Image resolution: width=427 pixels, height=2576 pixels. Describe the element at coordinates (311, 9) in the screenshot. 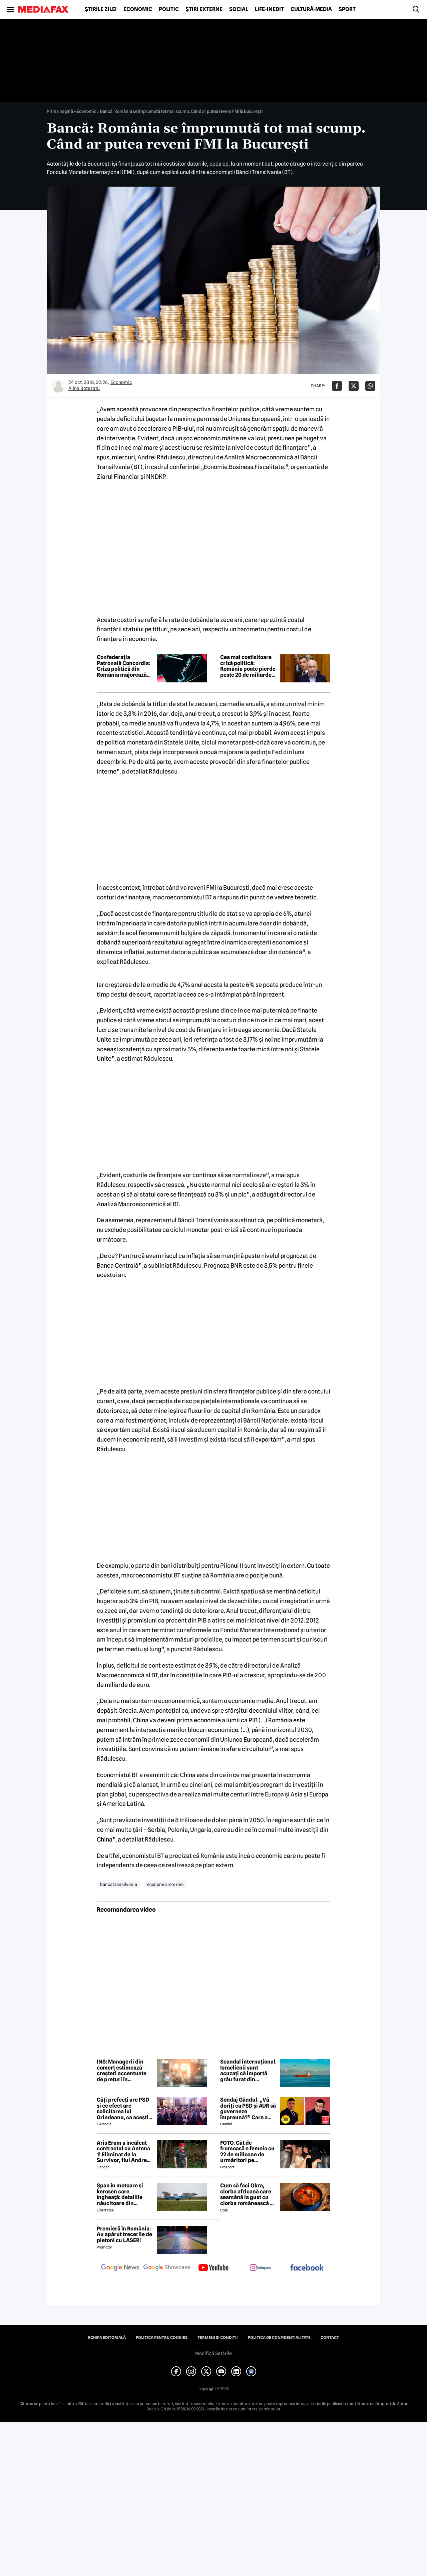

I see `Cultură-Media` at that location.